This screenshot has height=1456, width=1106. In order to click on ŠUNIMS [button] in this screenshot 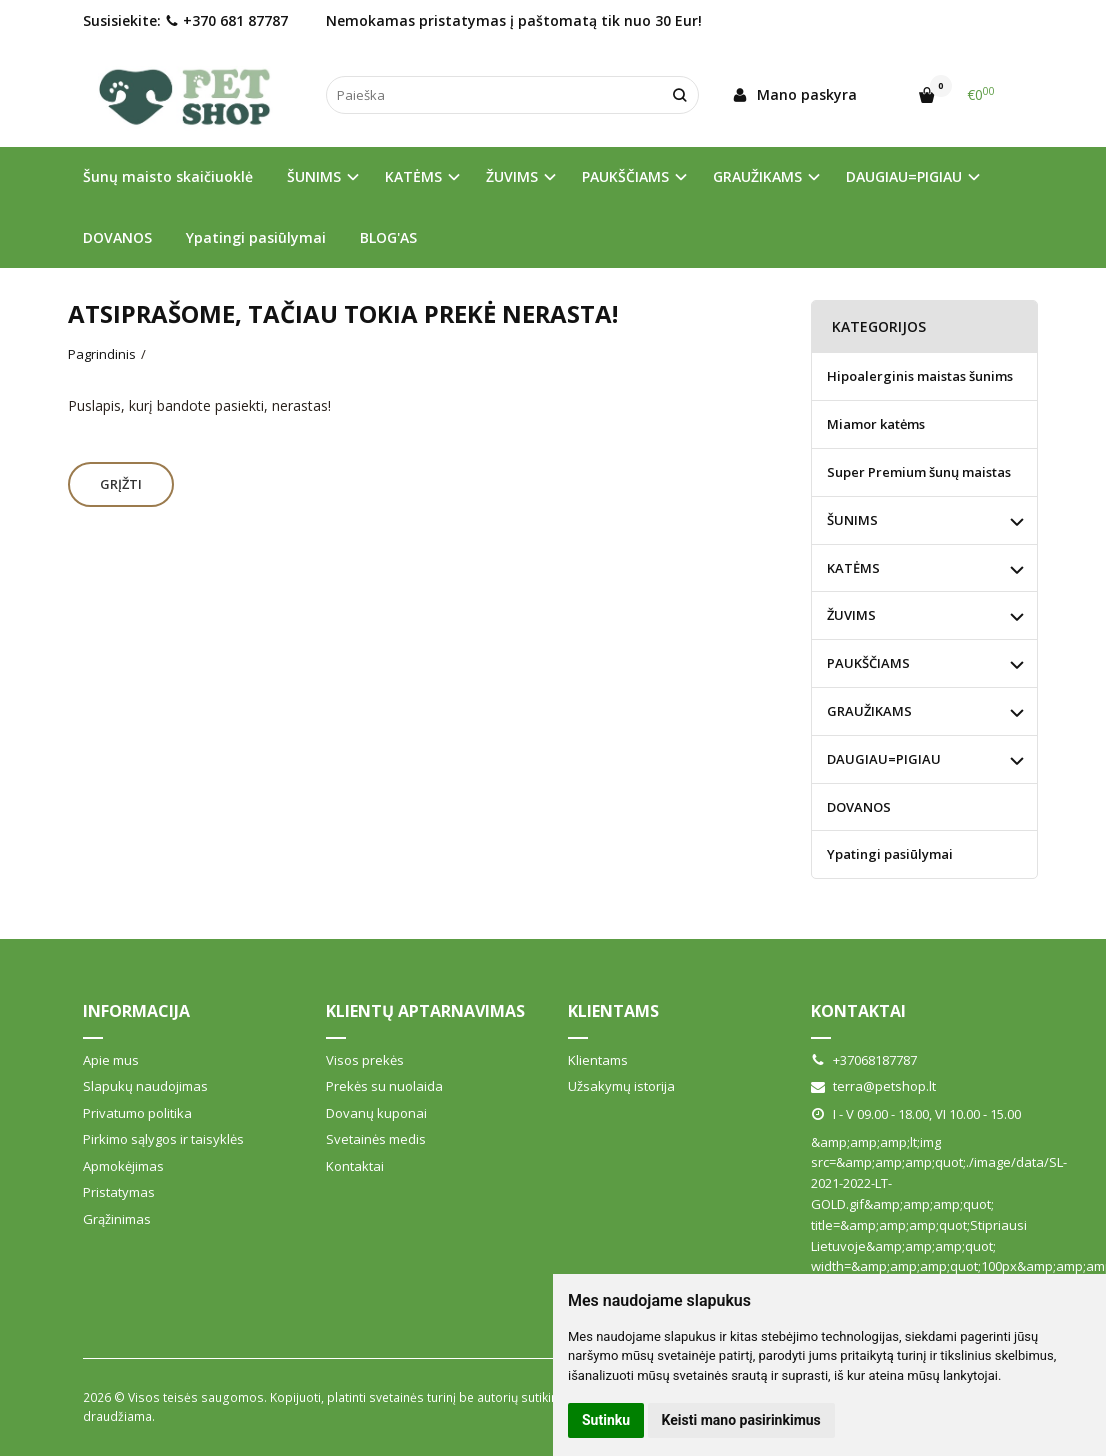, I will do `click(314, 176)`.